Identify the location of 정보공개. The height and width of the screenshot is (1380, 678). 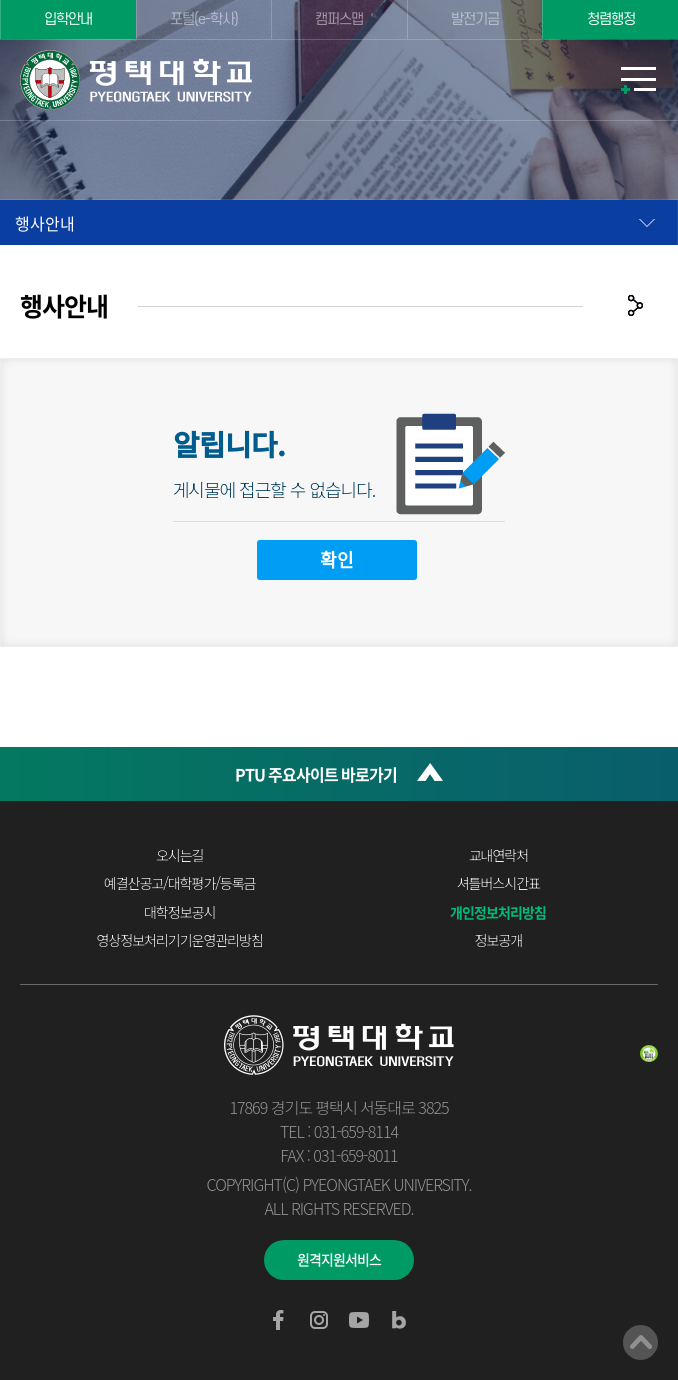
(499, 940).